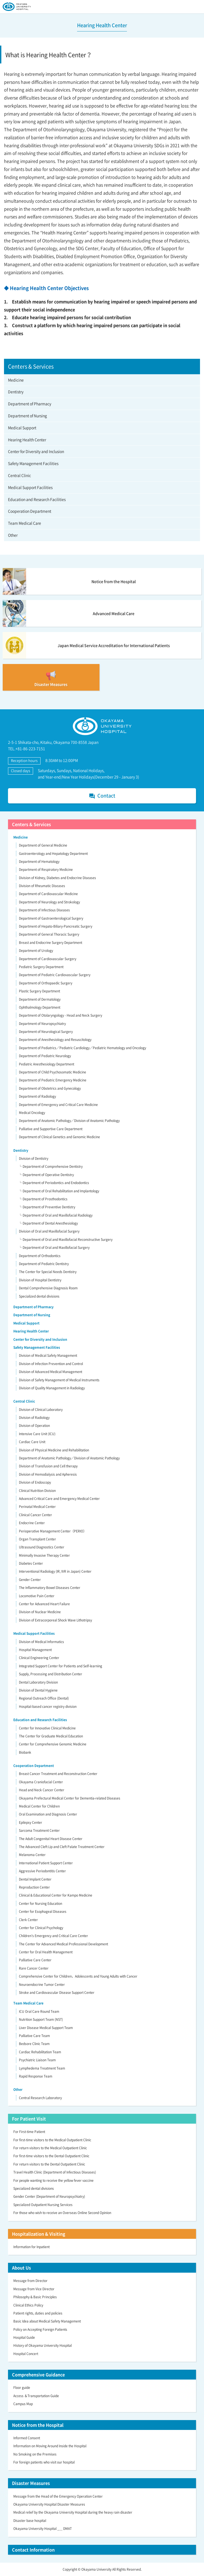 The image size is (204, 2576). What do you see at coordinates (35, 1960) in the screenshot?
I see `Palliative Care Center` at bounding box center [35, 1960].